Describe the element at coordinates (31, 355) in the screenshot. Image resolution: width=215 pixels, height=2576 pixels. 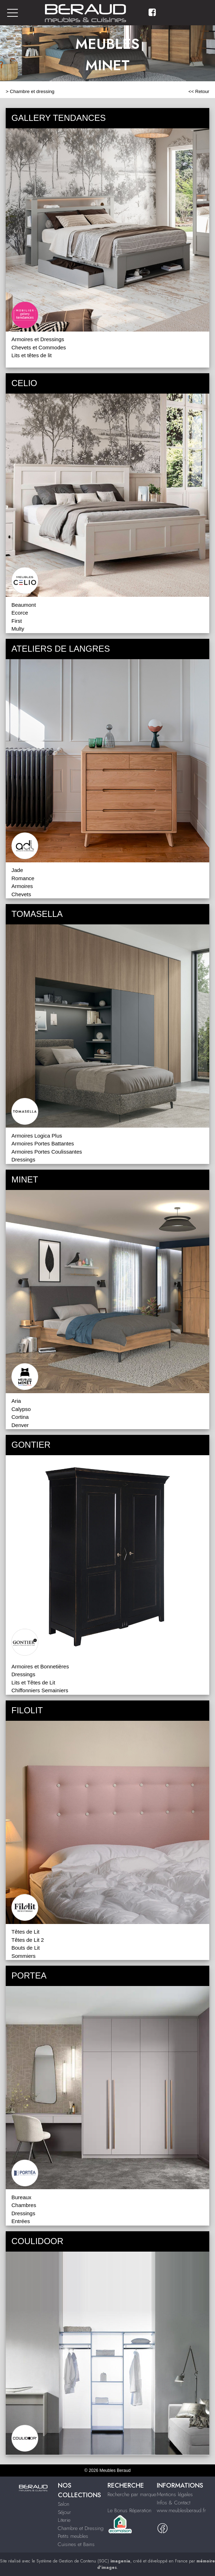
I see `Lits et têtes de lit` at that location.